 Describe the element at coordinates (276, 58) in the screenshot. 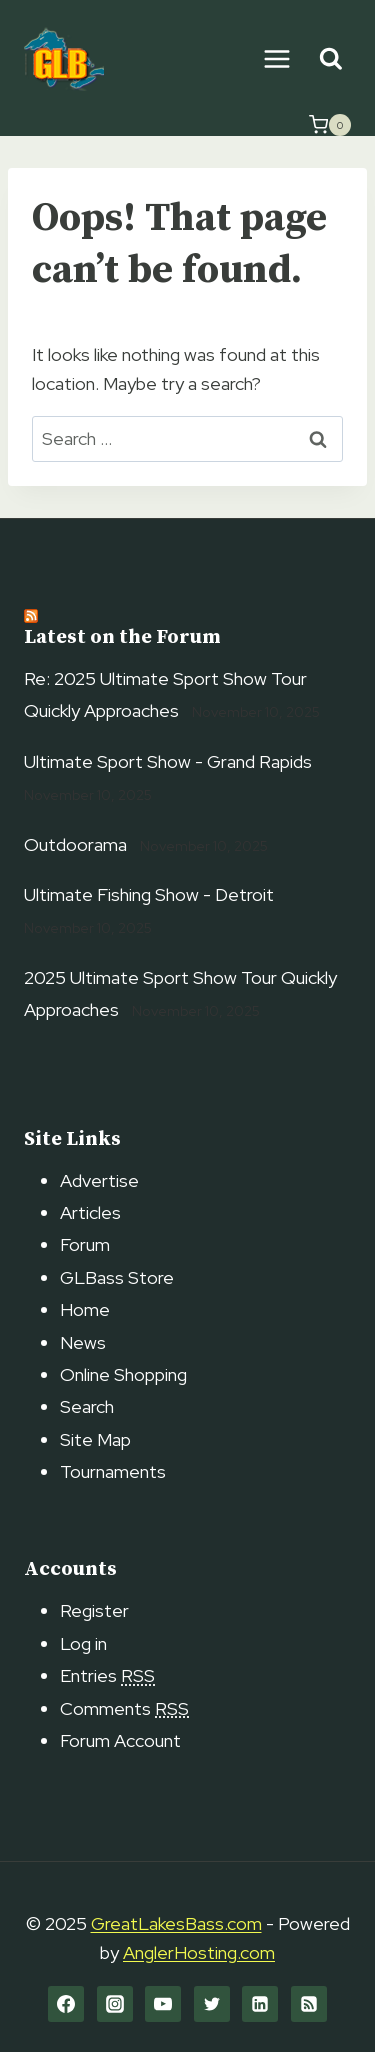

I see `[Open menu]` at that location.